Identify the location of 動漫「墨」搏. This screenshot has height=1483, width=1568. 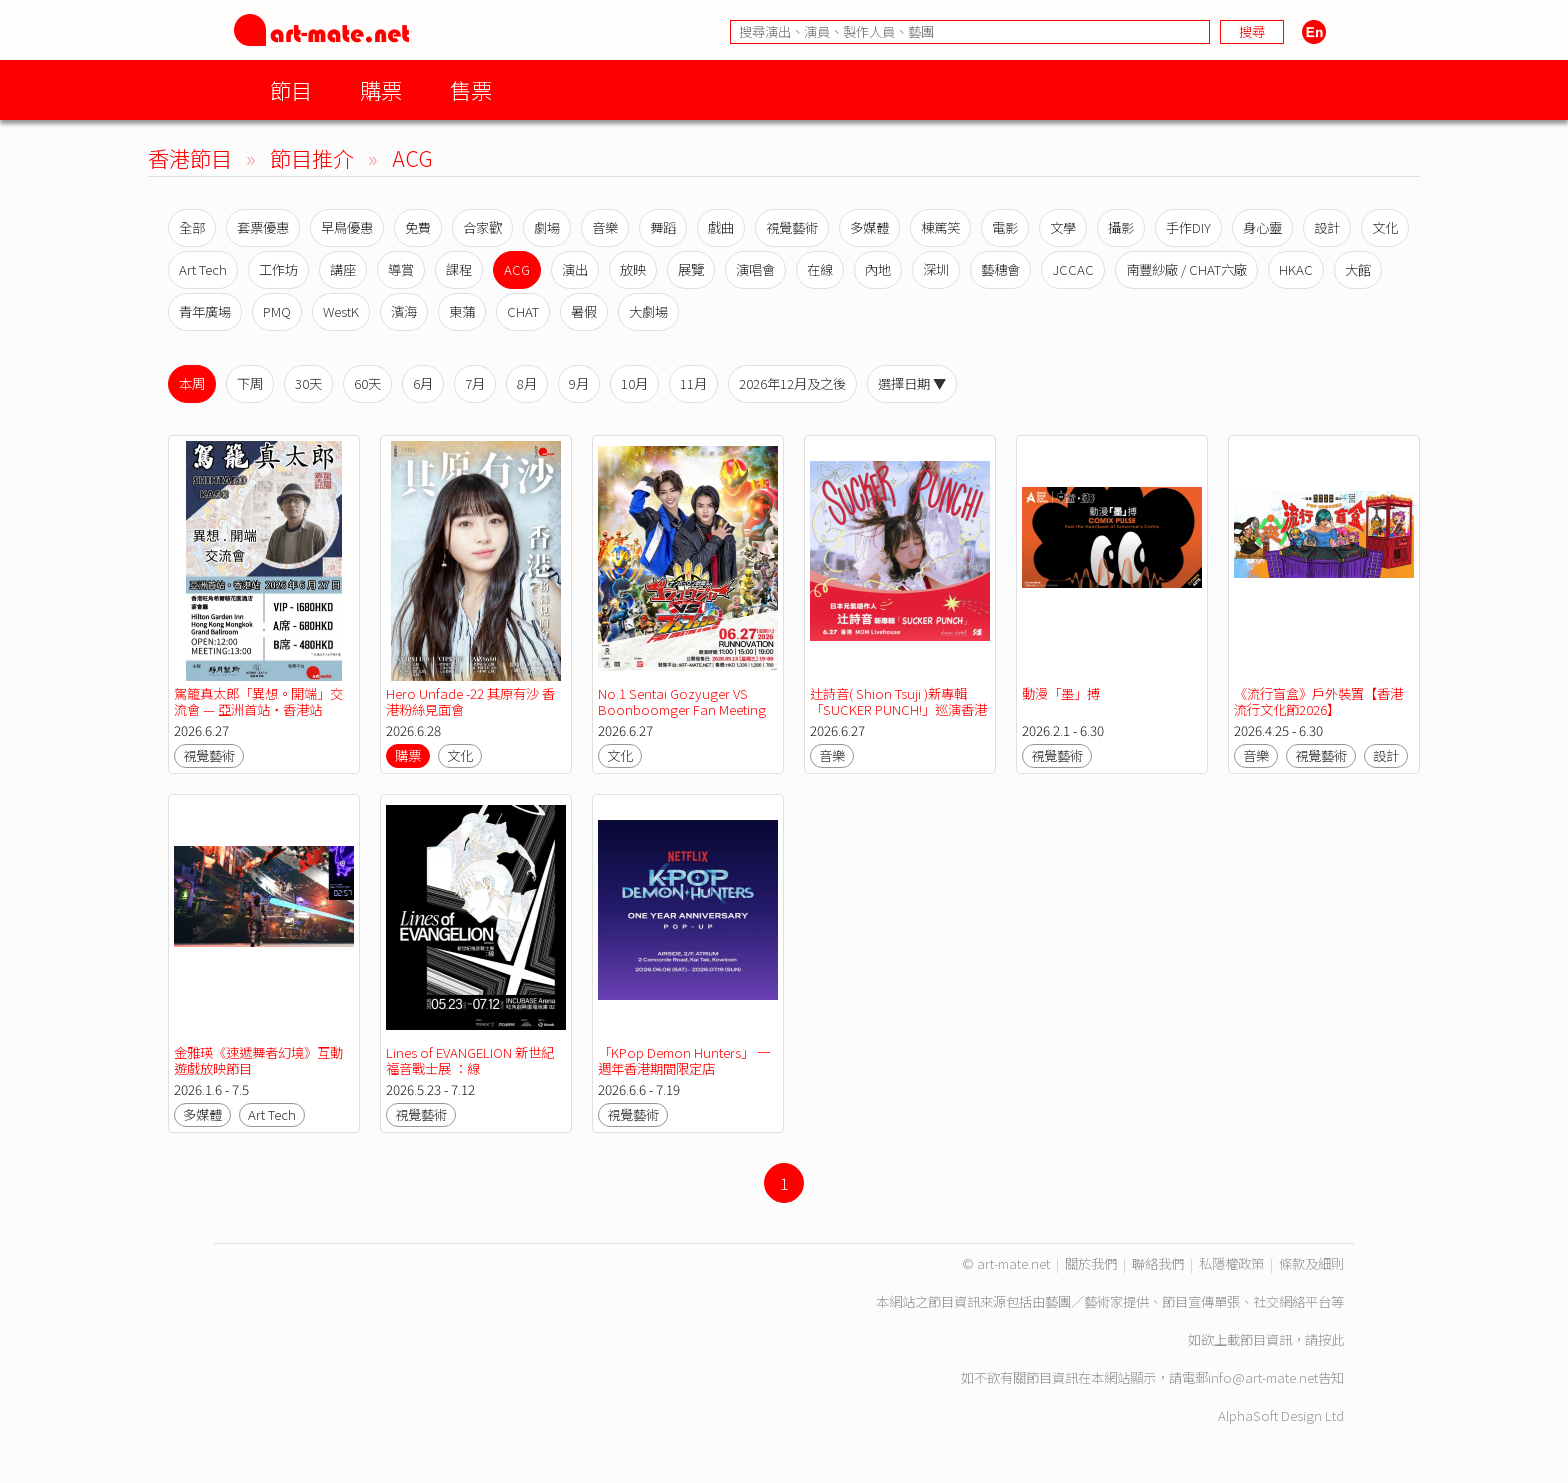
(1061, 693).